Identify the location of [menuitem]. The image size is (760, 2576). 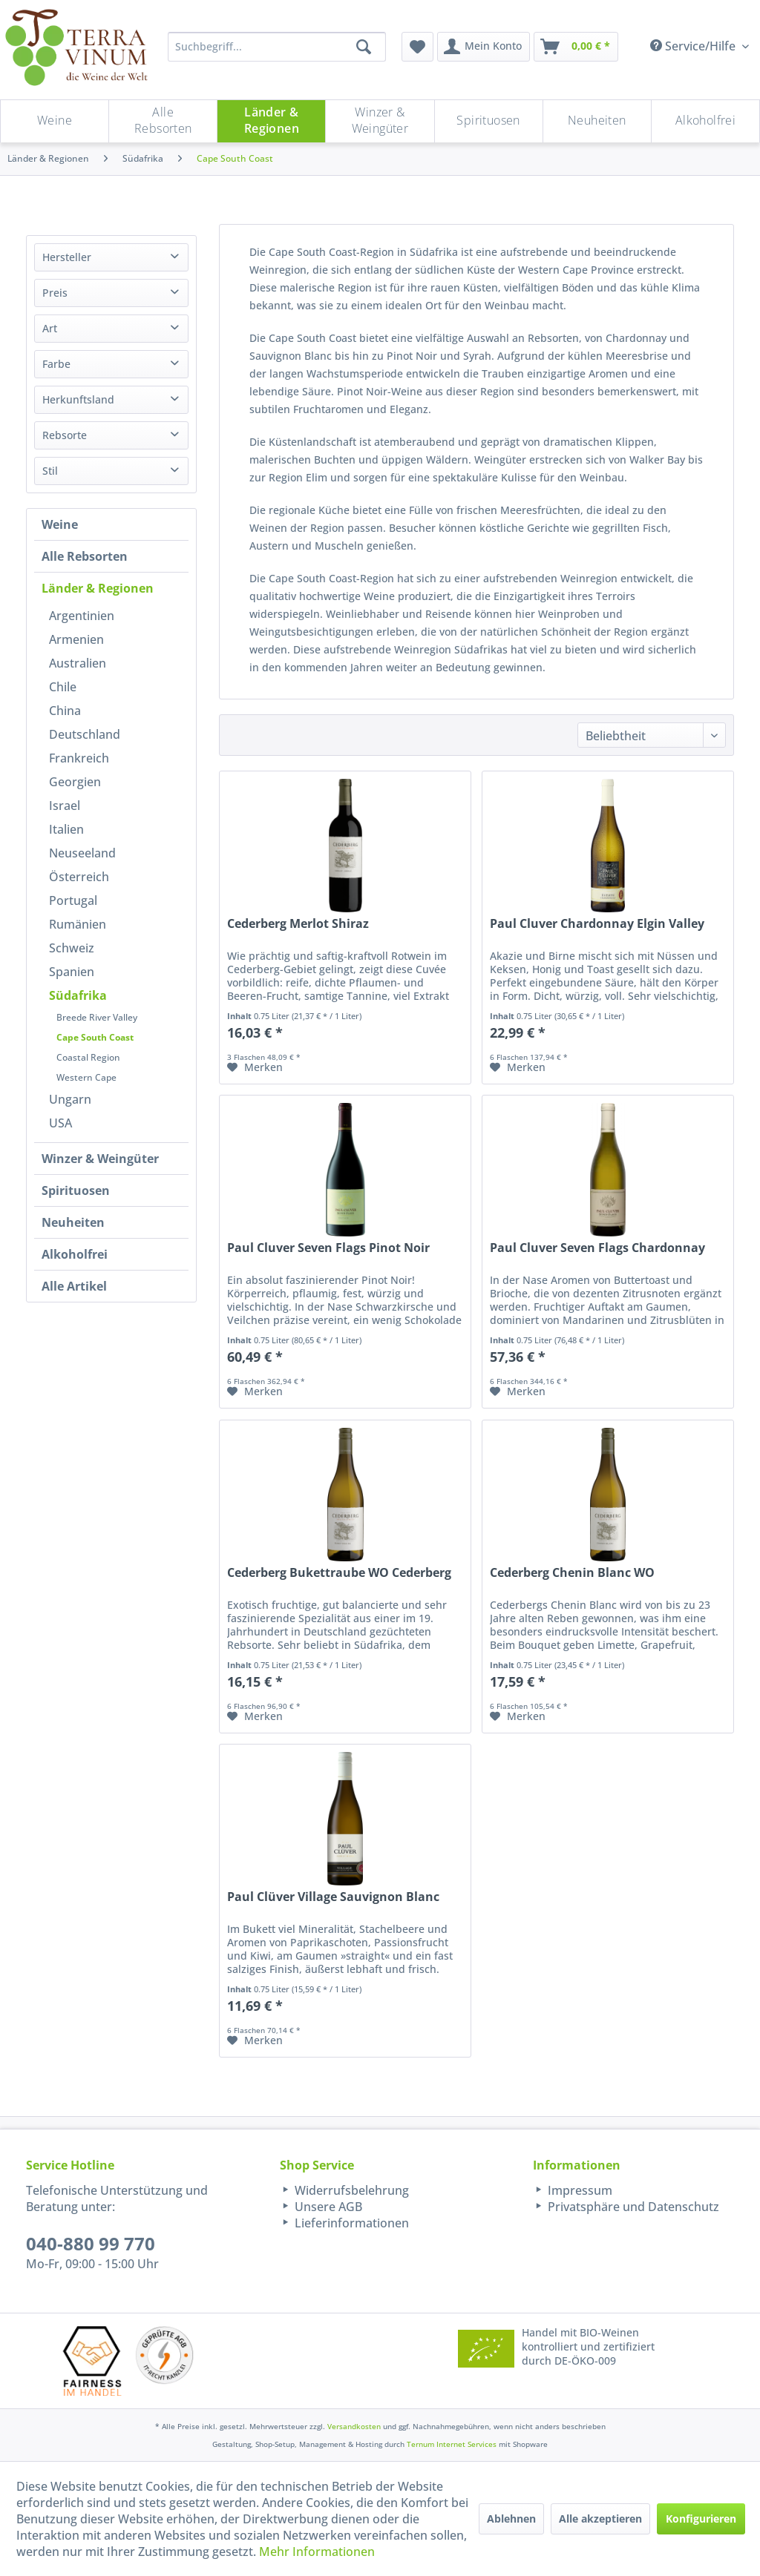
(417, 47).